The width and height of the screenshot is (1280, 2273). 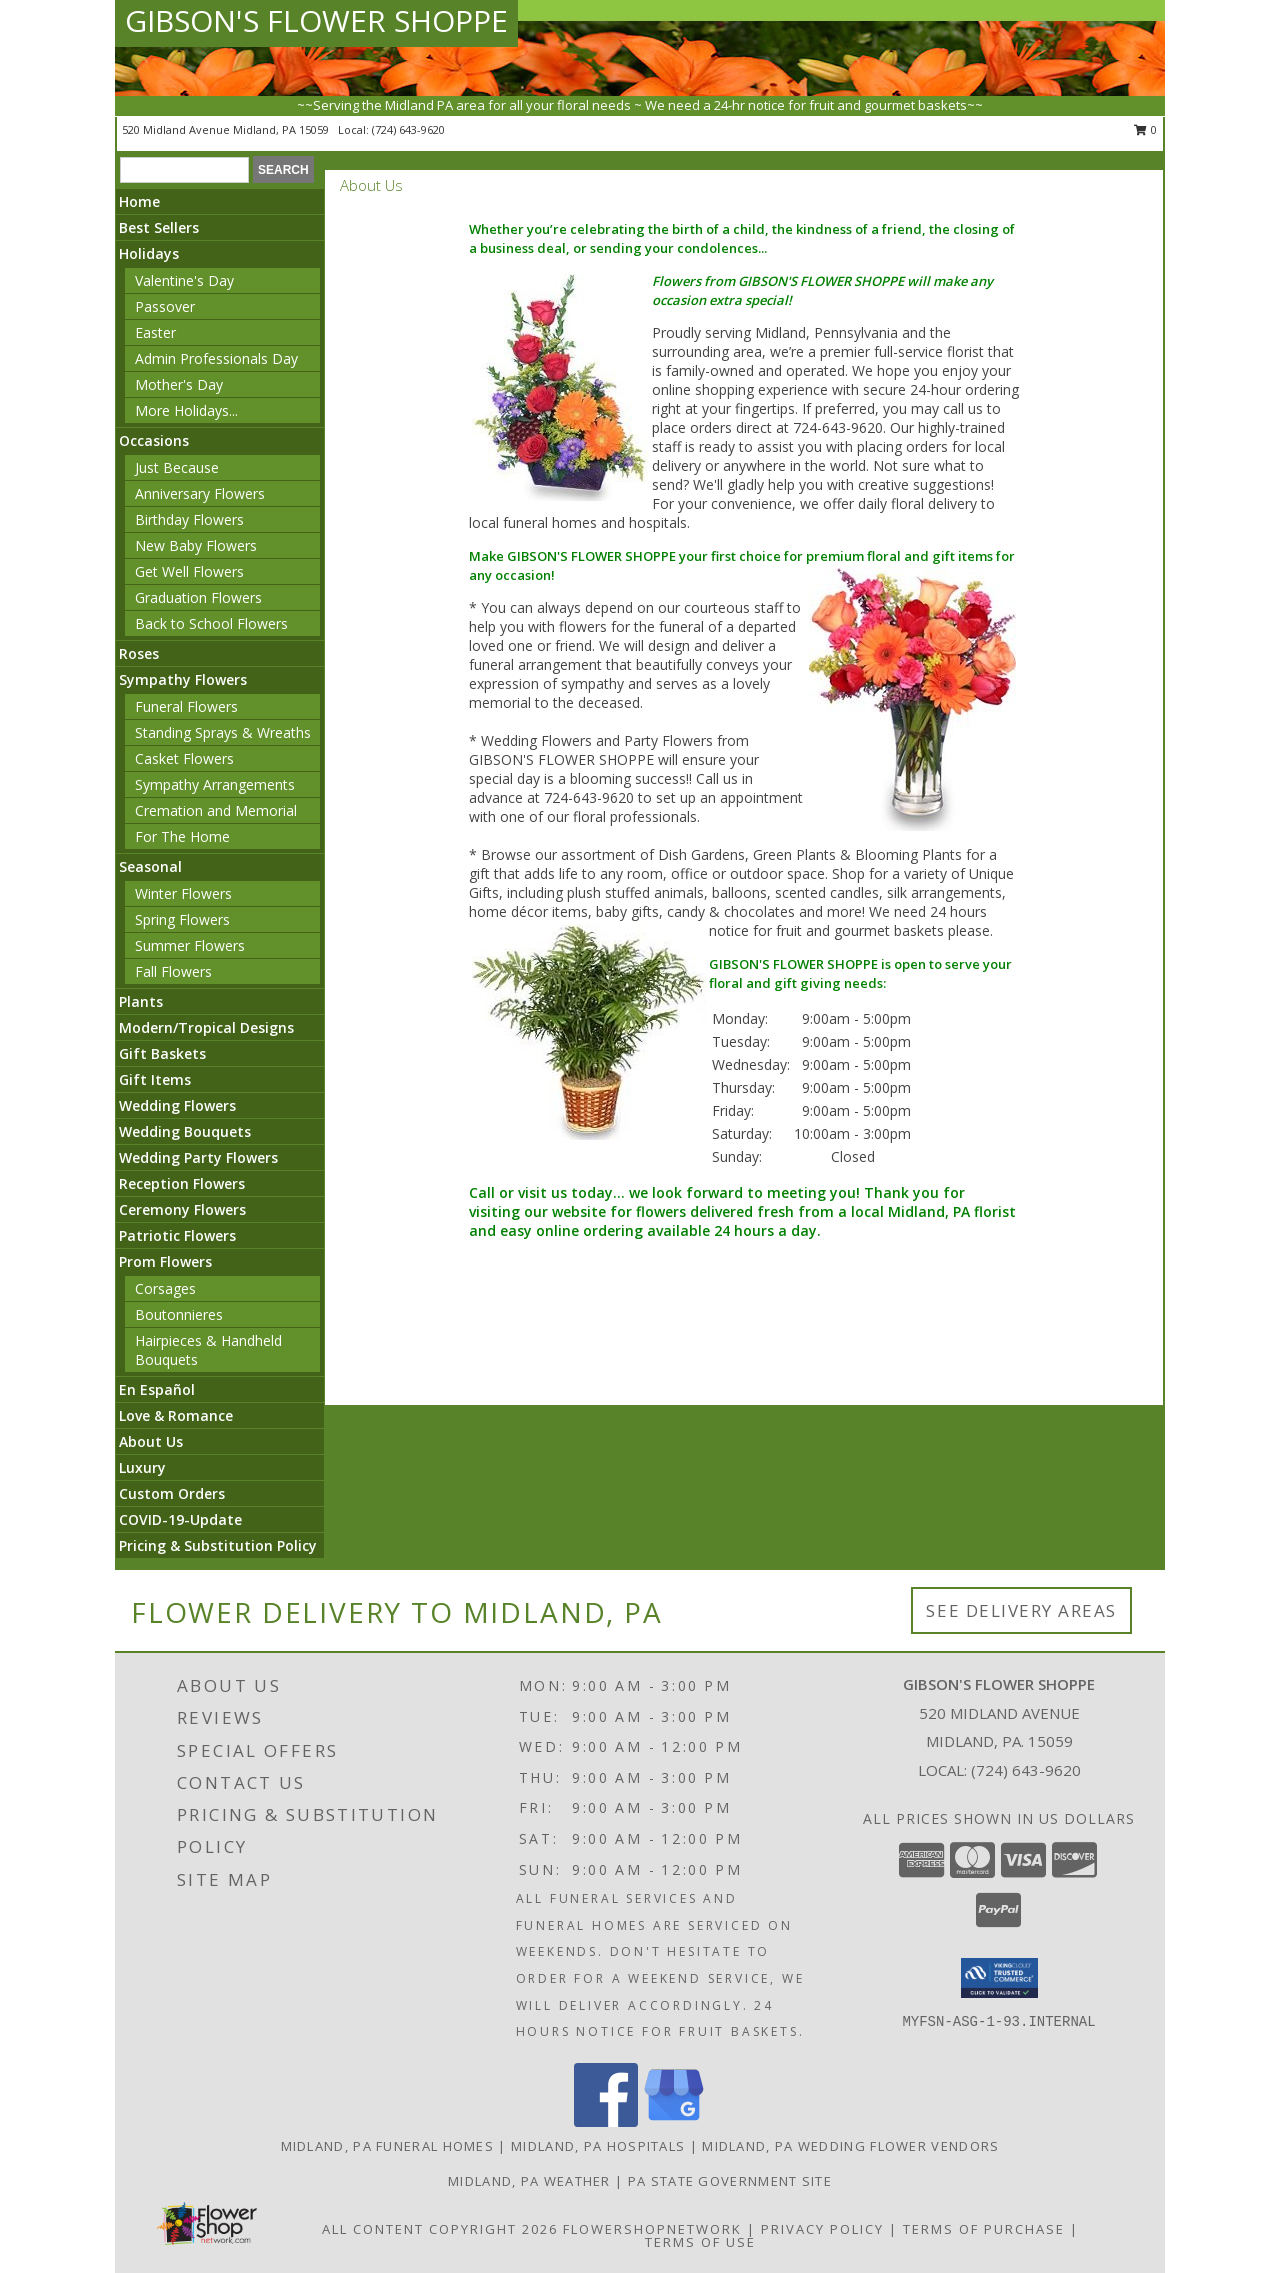 What do you see at coordinates (179, 384) in the screenshot?
I see `Mother's Day` at bounding box center [179, 384].